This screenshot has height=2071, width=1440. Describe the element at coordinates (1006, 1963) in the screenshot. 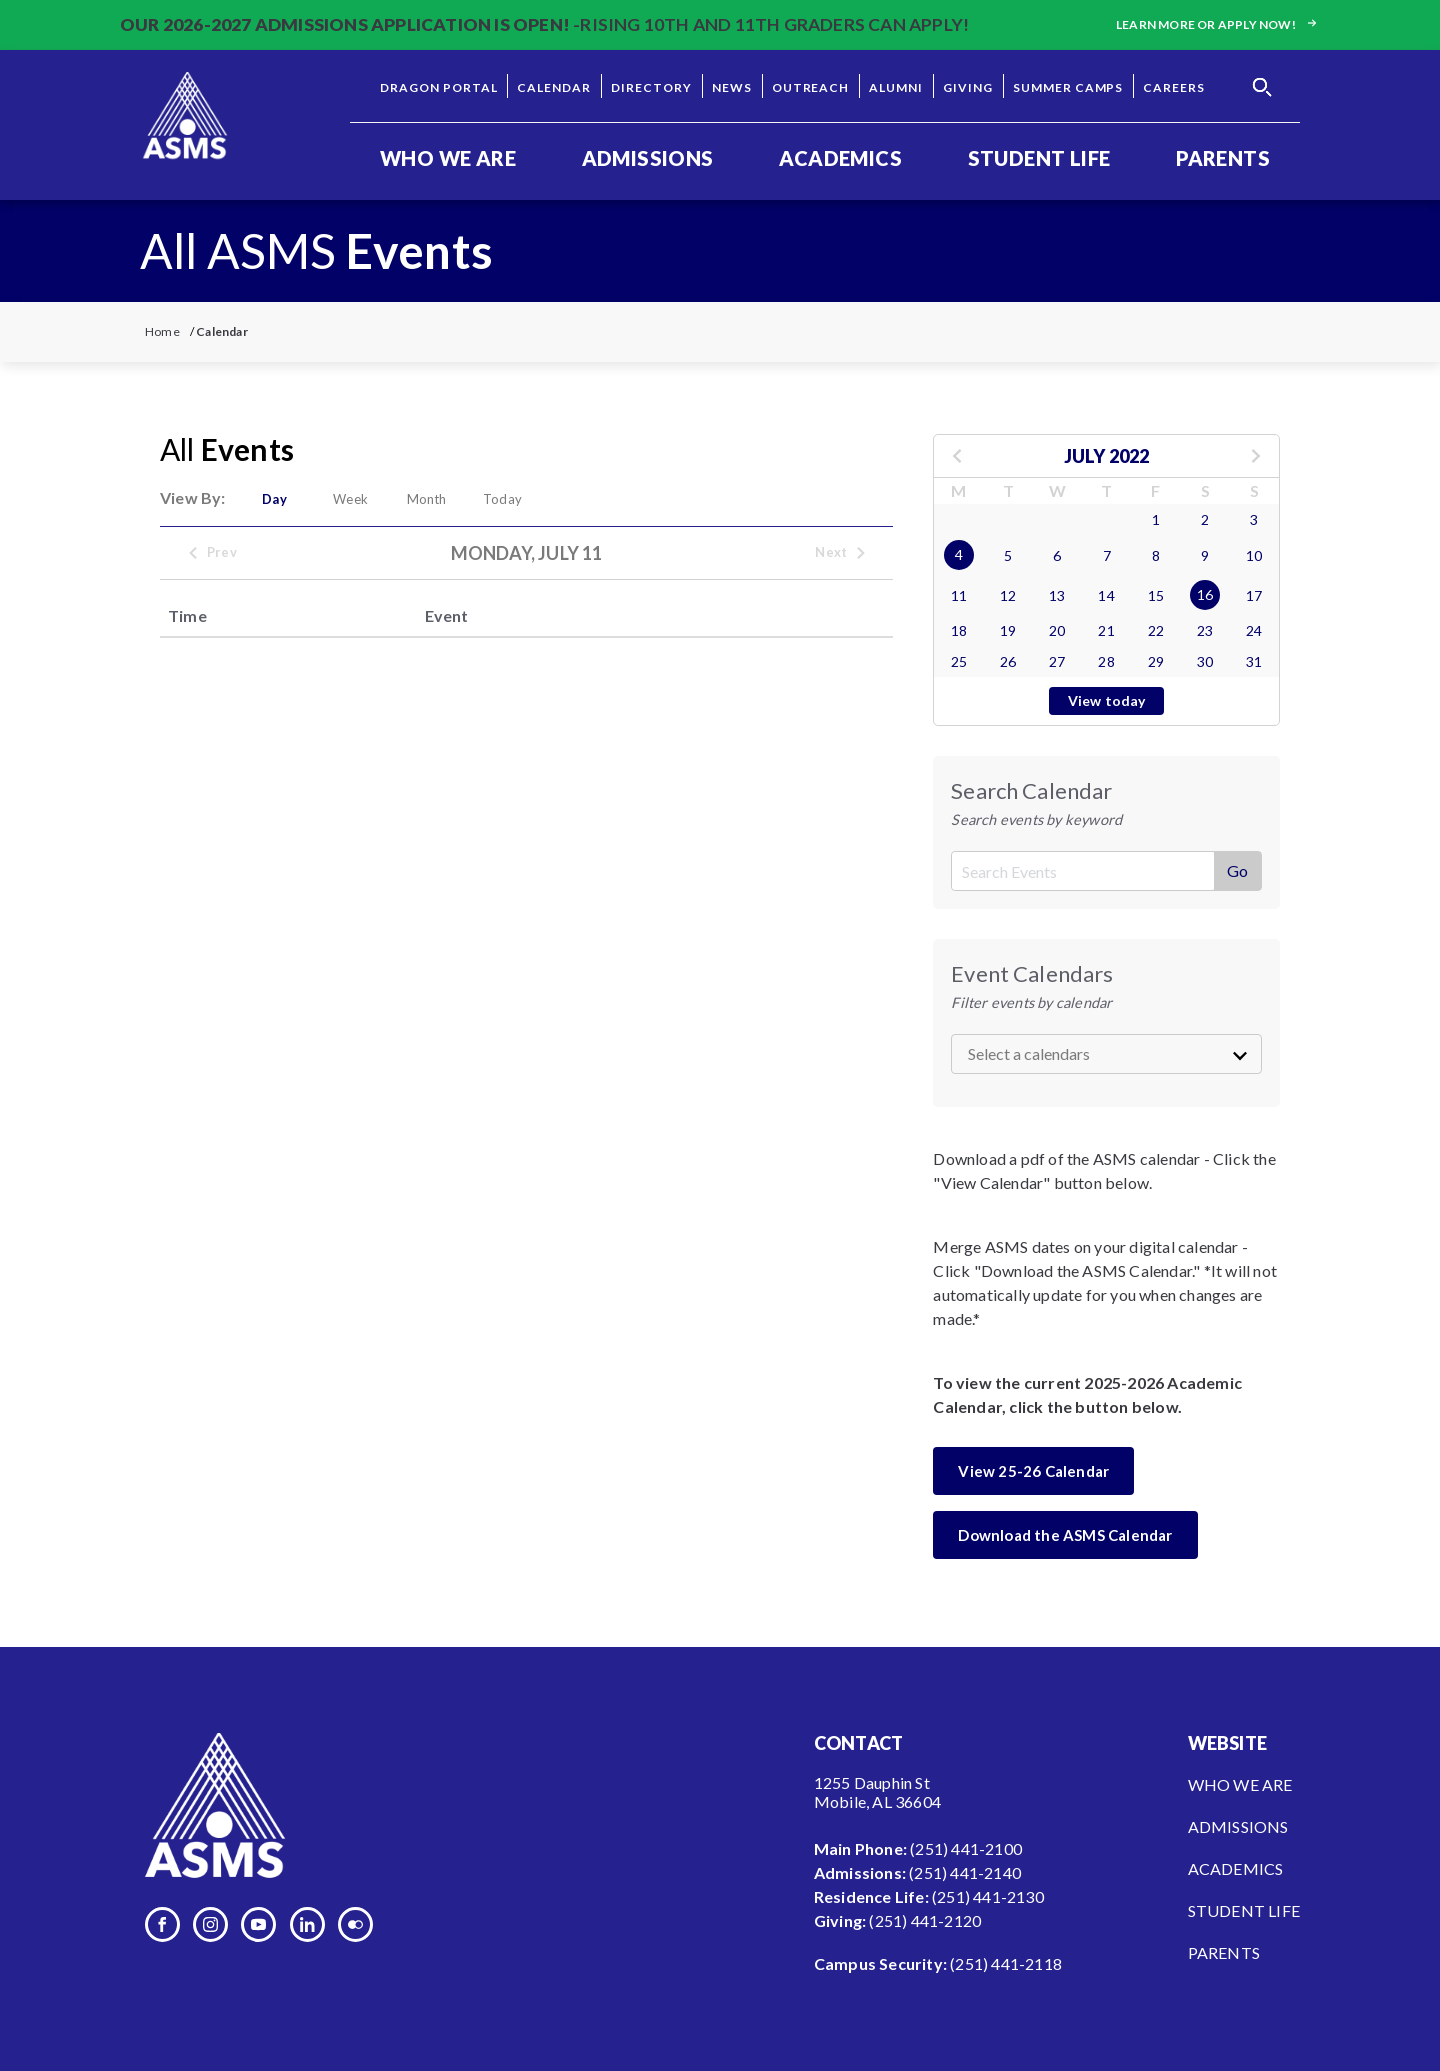

I see `(251) 441-2118` at that location.